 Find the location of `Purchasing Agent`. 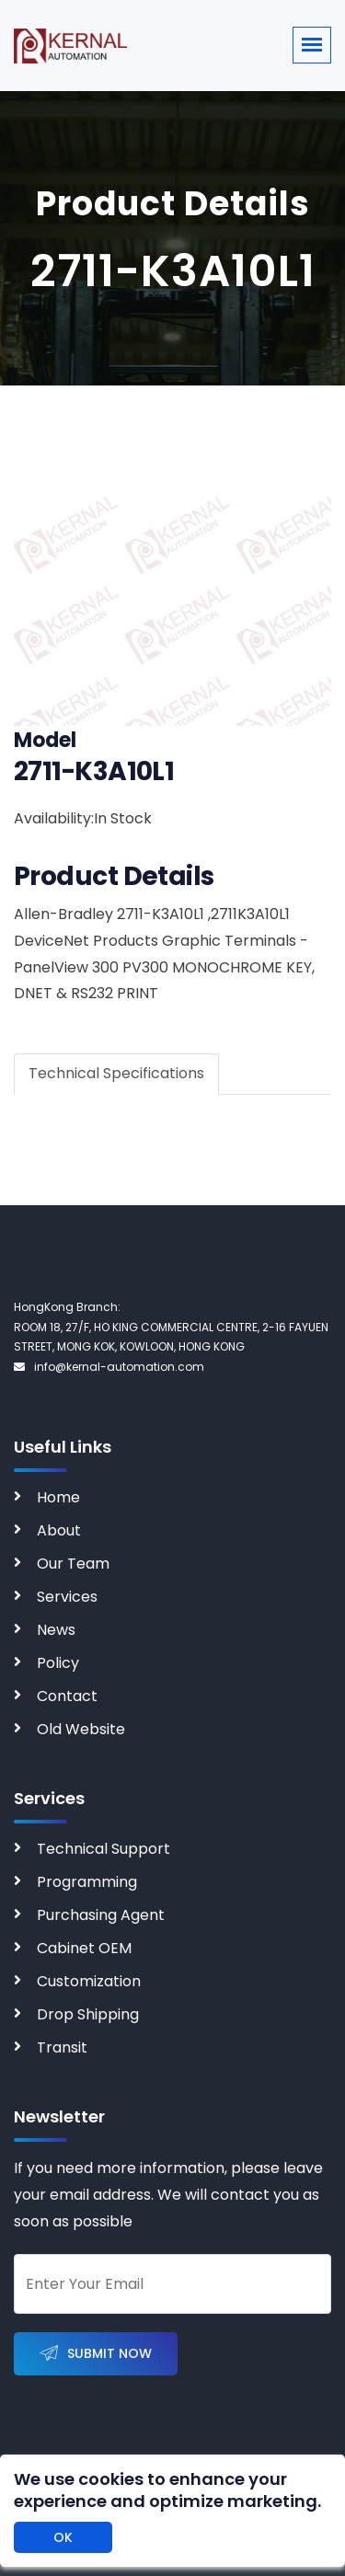

Purchasing Agent is located at coordinates (101, 1915).